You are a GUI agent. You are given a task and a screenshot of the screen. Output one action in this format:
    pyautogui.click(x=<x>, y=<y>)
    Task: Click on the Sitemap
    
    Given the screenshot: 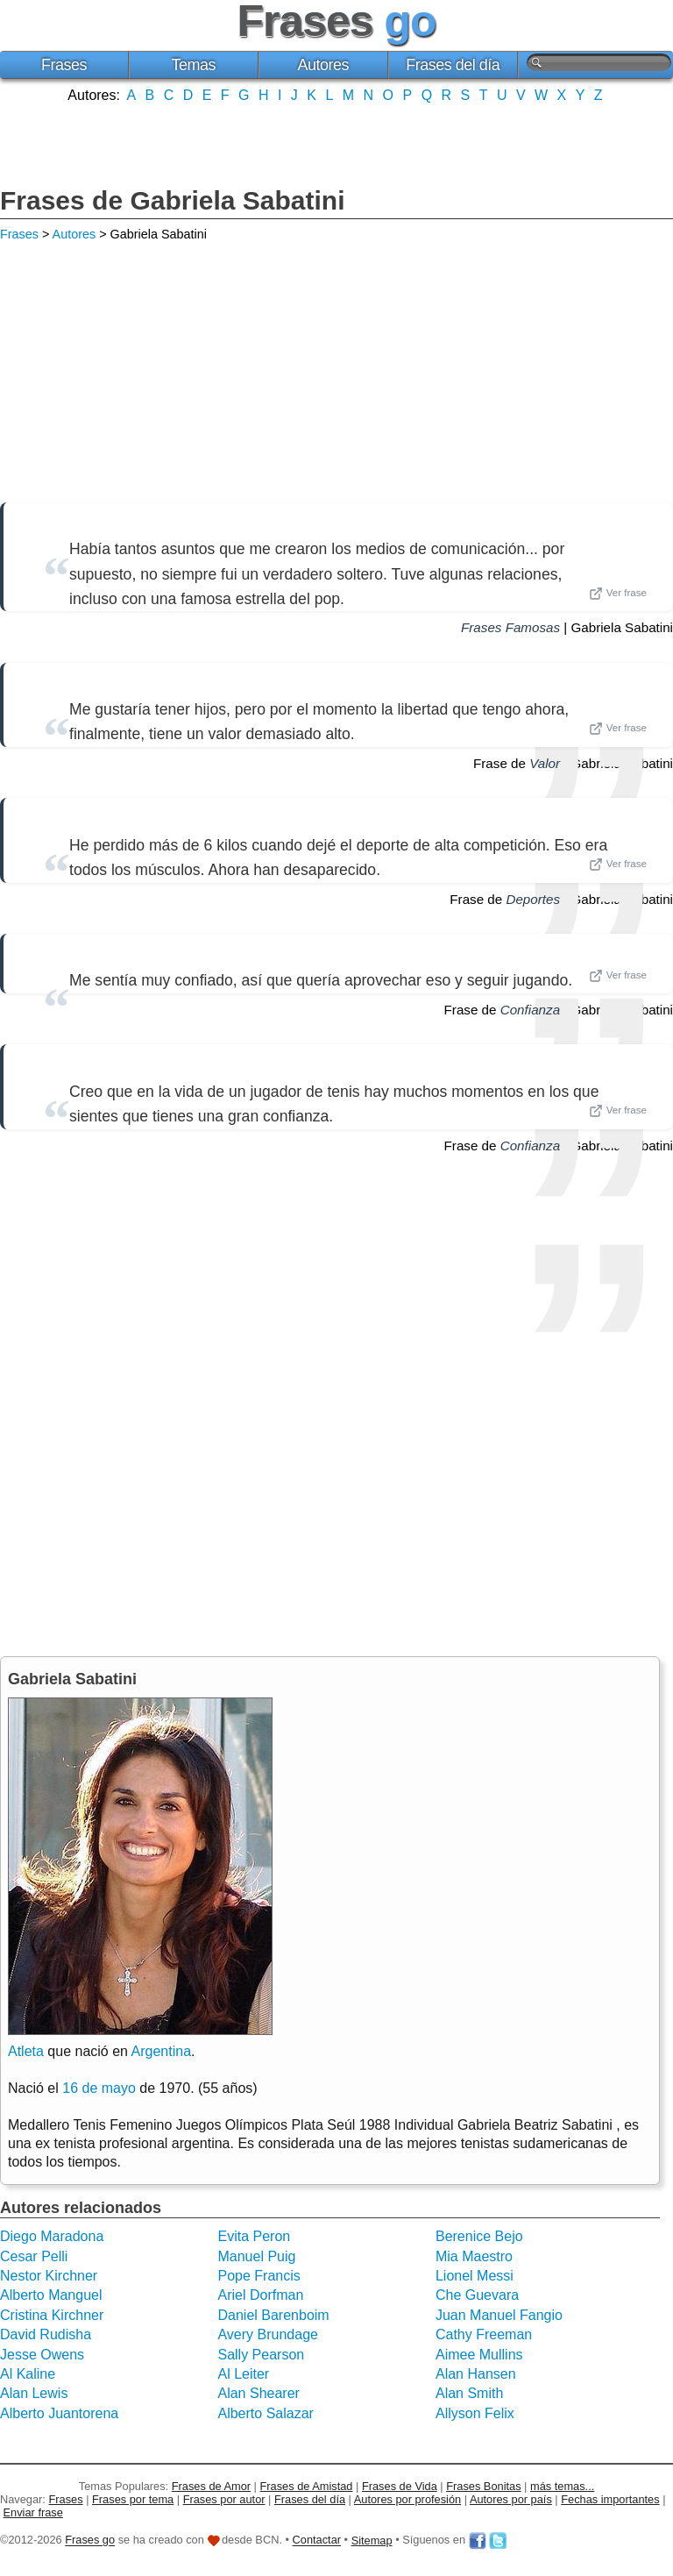 What is the action you would take?
    pyautogui.click(x=372, y=2540)
    